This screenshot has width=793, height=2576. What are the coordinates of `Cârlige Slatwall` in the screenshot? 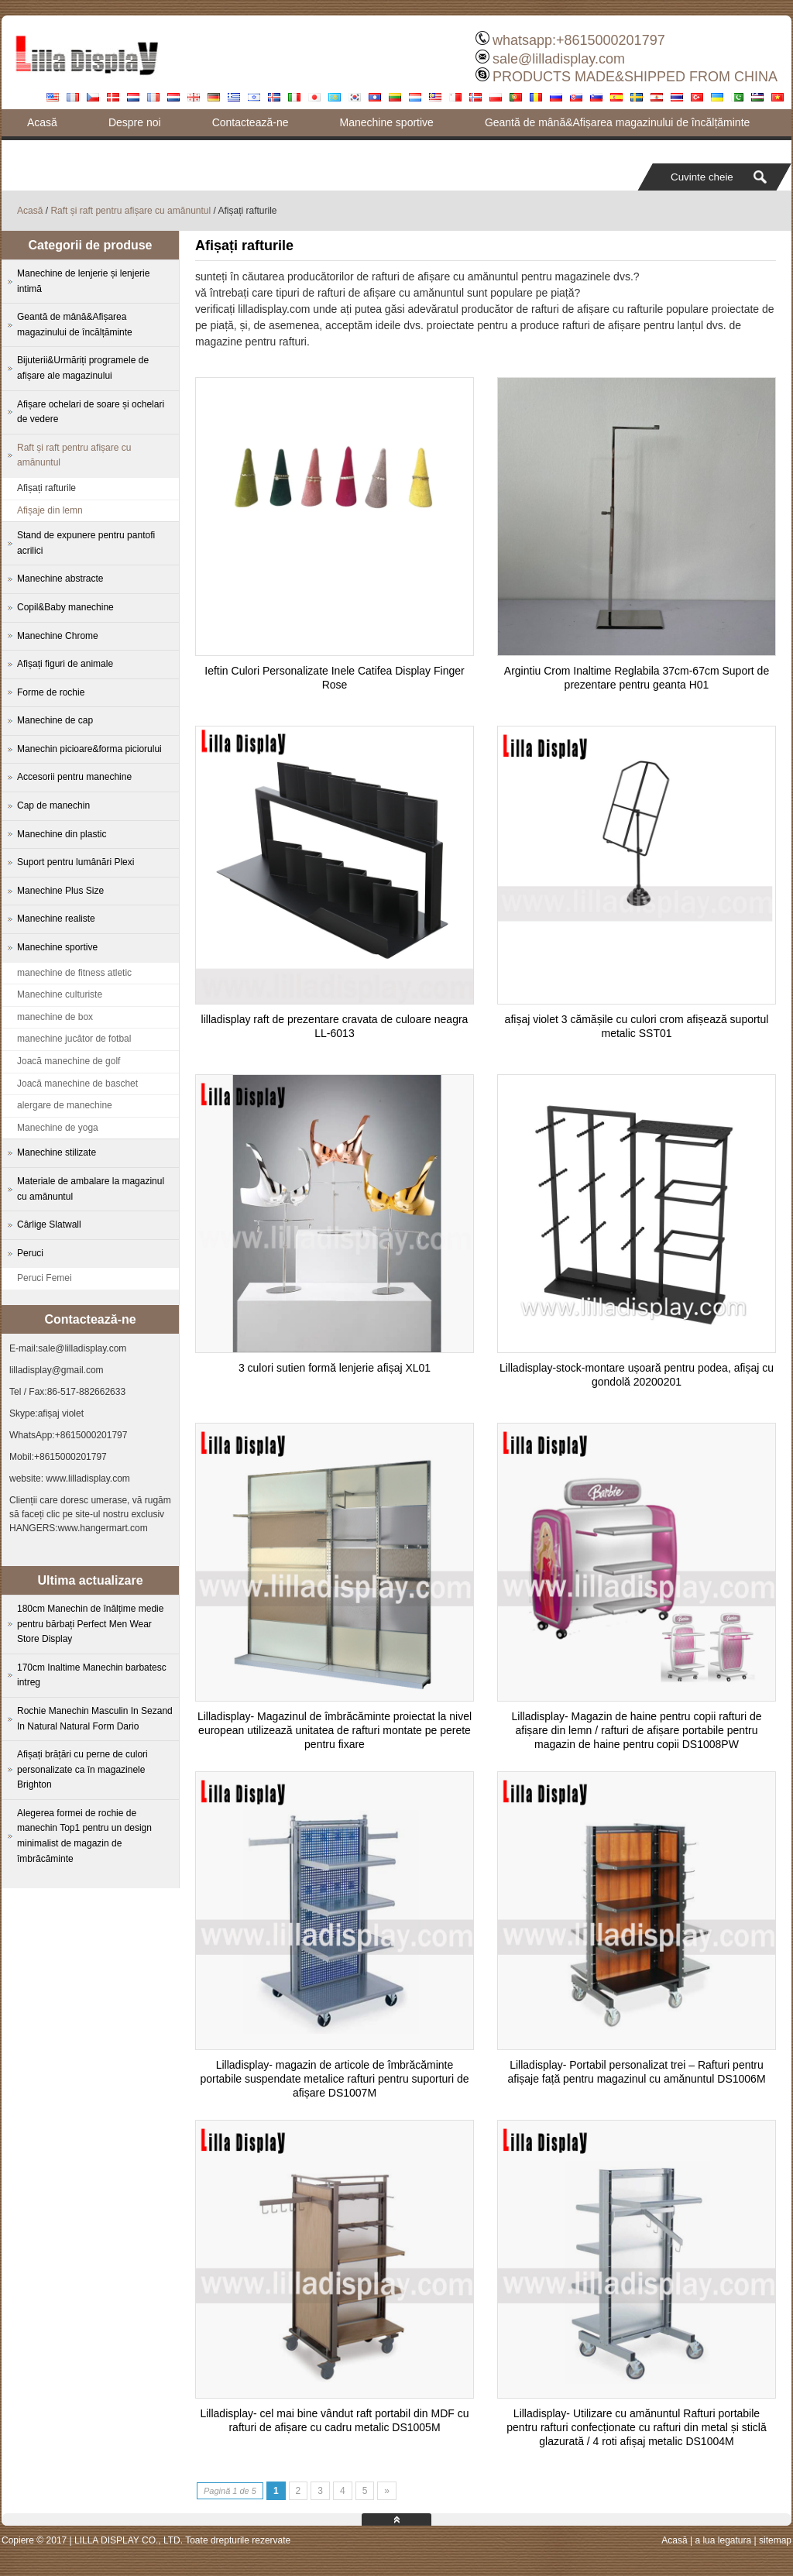 It's located at (49, 1224).